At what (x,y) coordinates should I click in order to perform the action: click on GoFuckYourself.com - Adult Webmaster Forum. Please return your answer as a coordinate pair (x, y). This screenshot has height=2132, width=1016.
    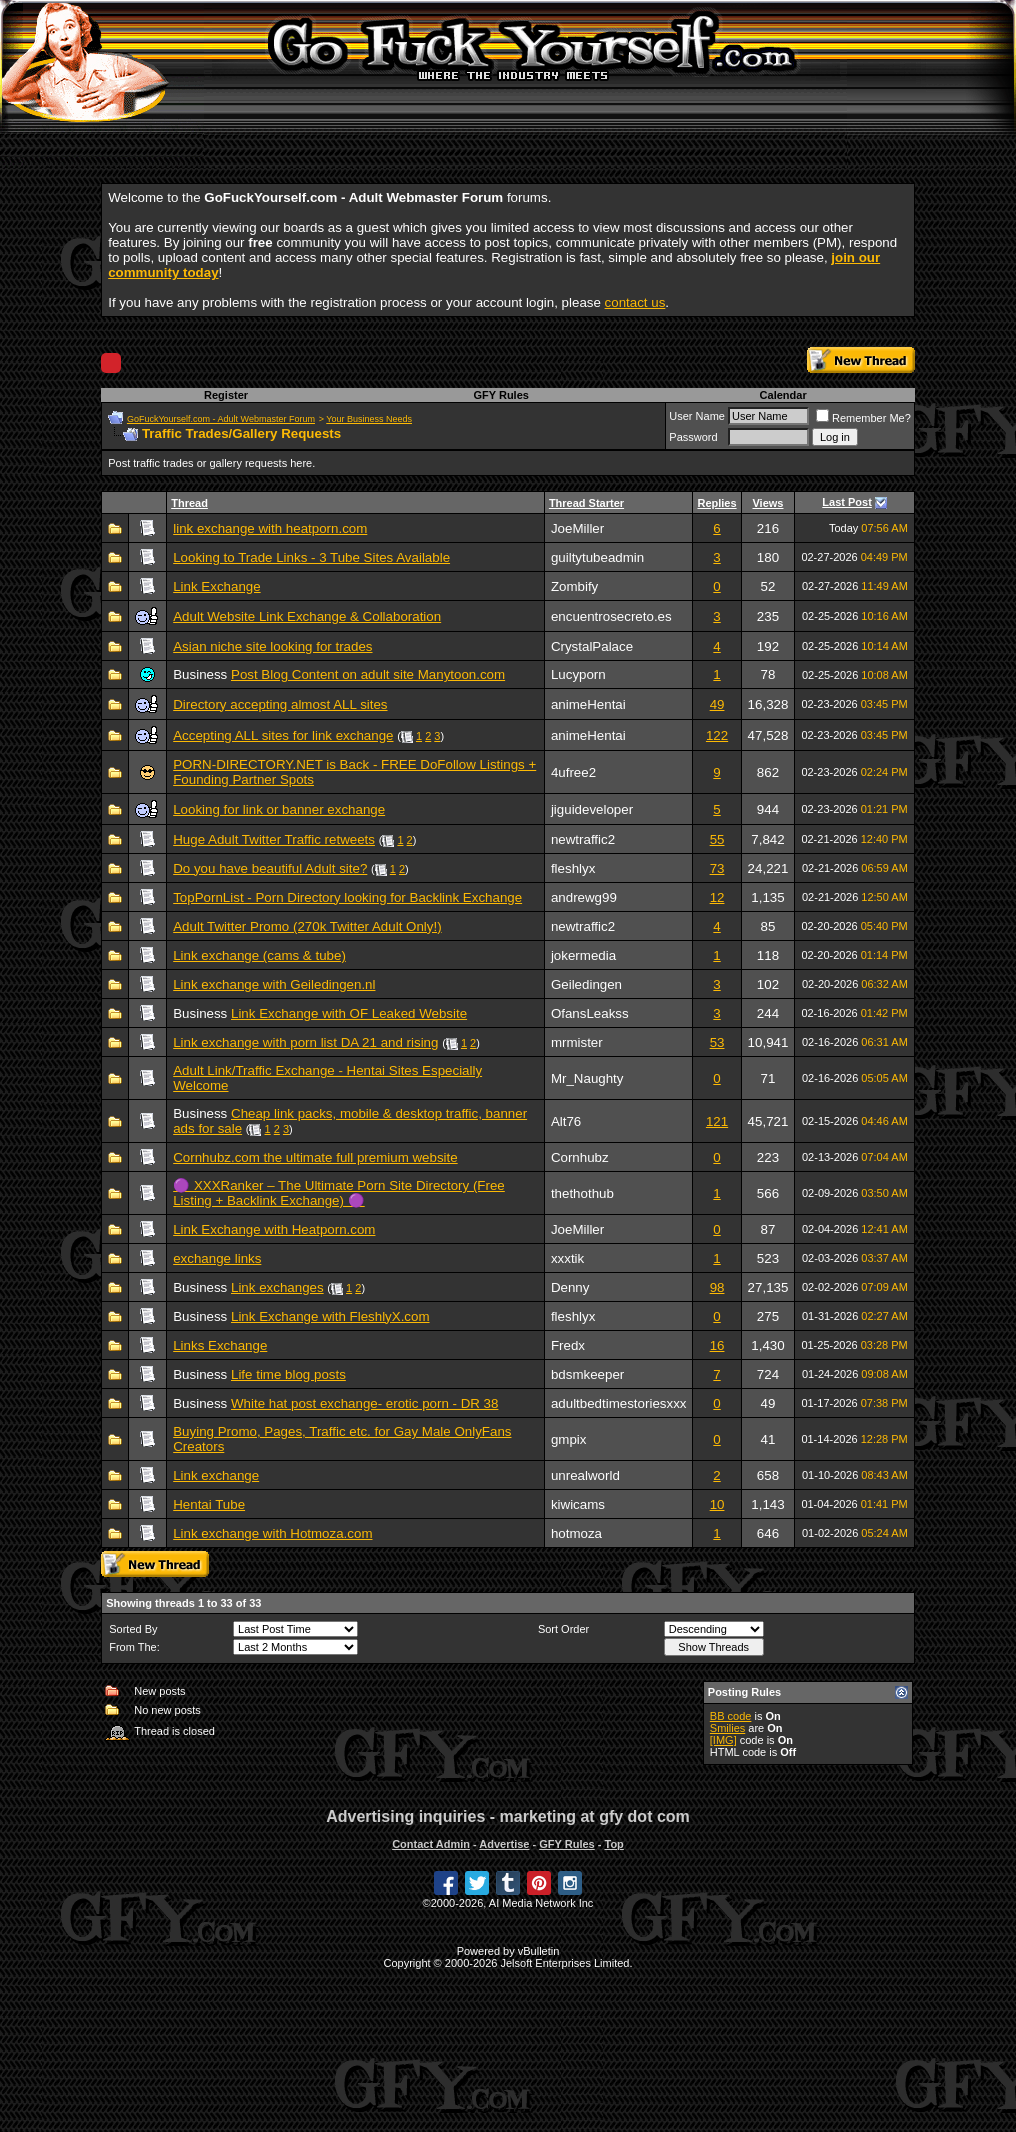
    Looking at the image, I should click on (221, 419).